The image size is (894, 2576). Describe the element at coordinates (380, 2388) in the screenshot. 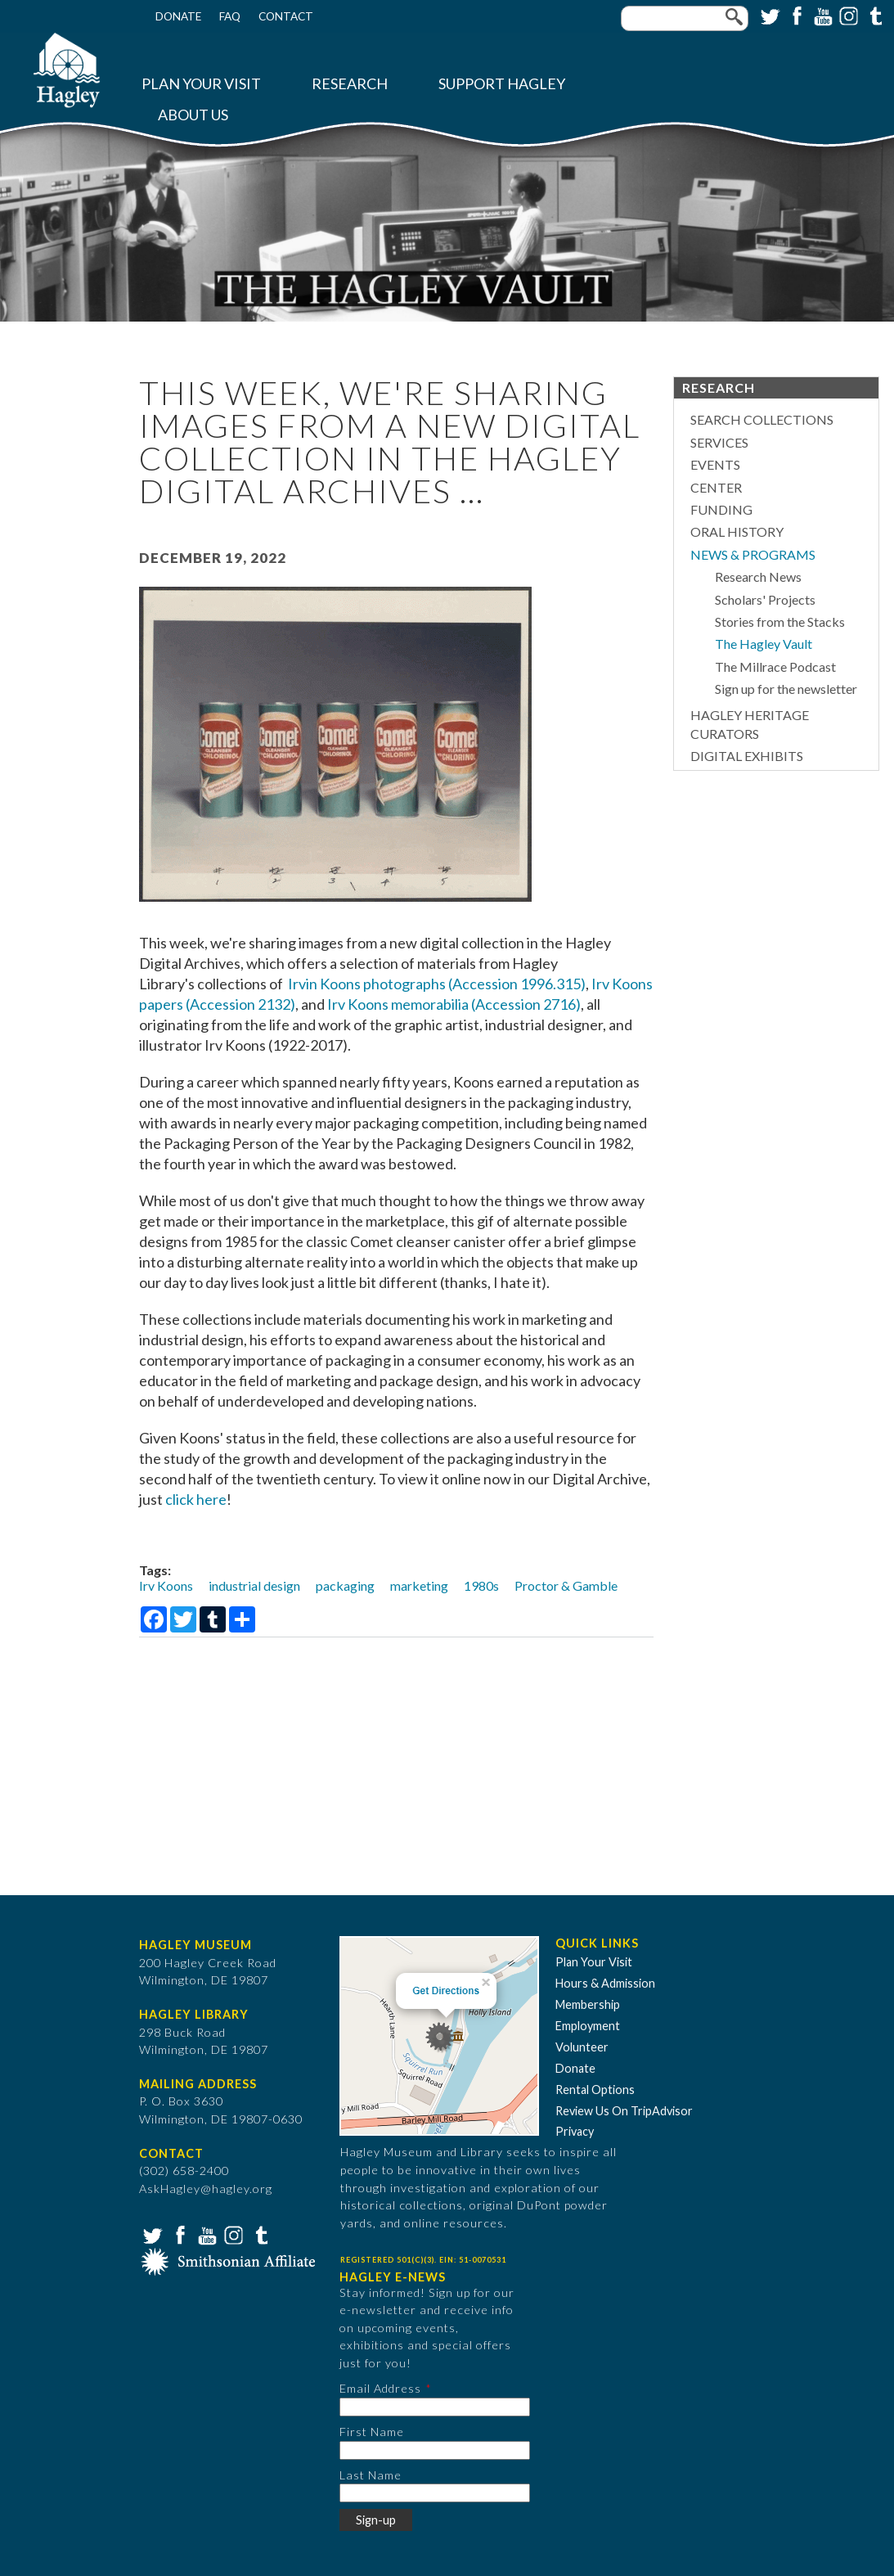

I see `Email Address` at that location.